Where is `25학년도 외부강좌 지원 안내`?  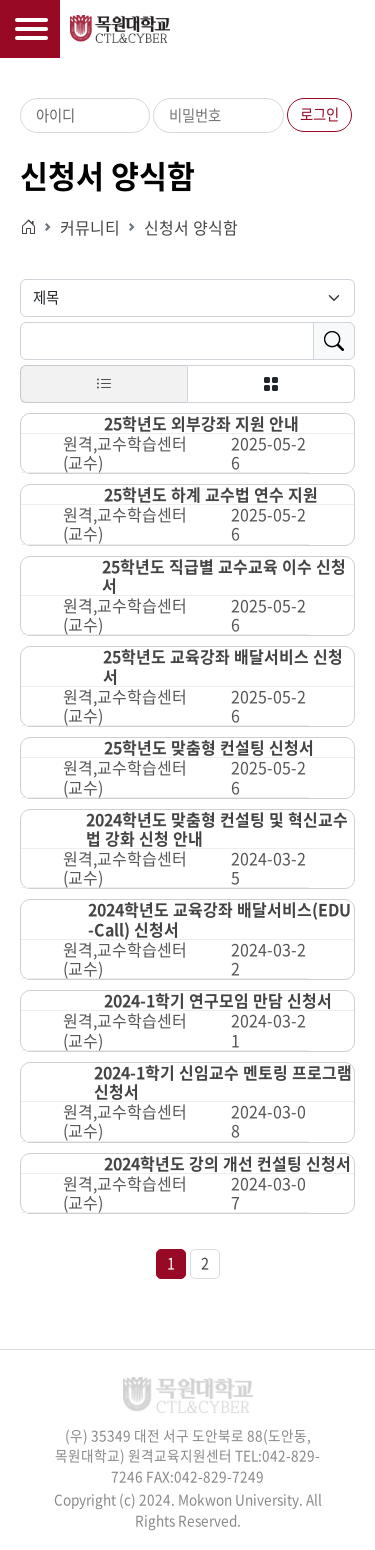 25학년도 외부강좌 지원 안내 is located at coordinates (201, 423).